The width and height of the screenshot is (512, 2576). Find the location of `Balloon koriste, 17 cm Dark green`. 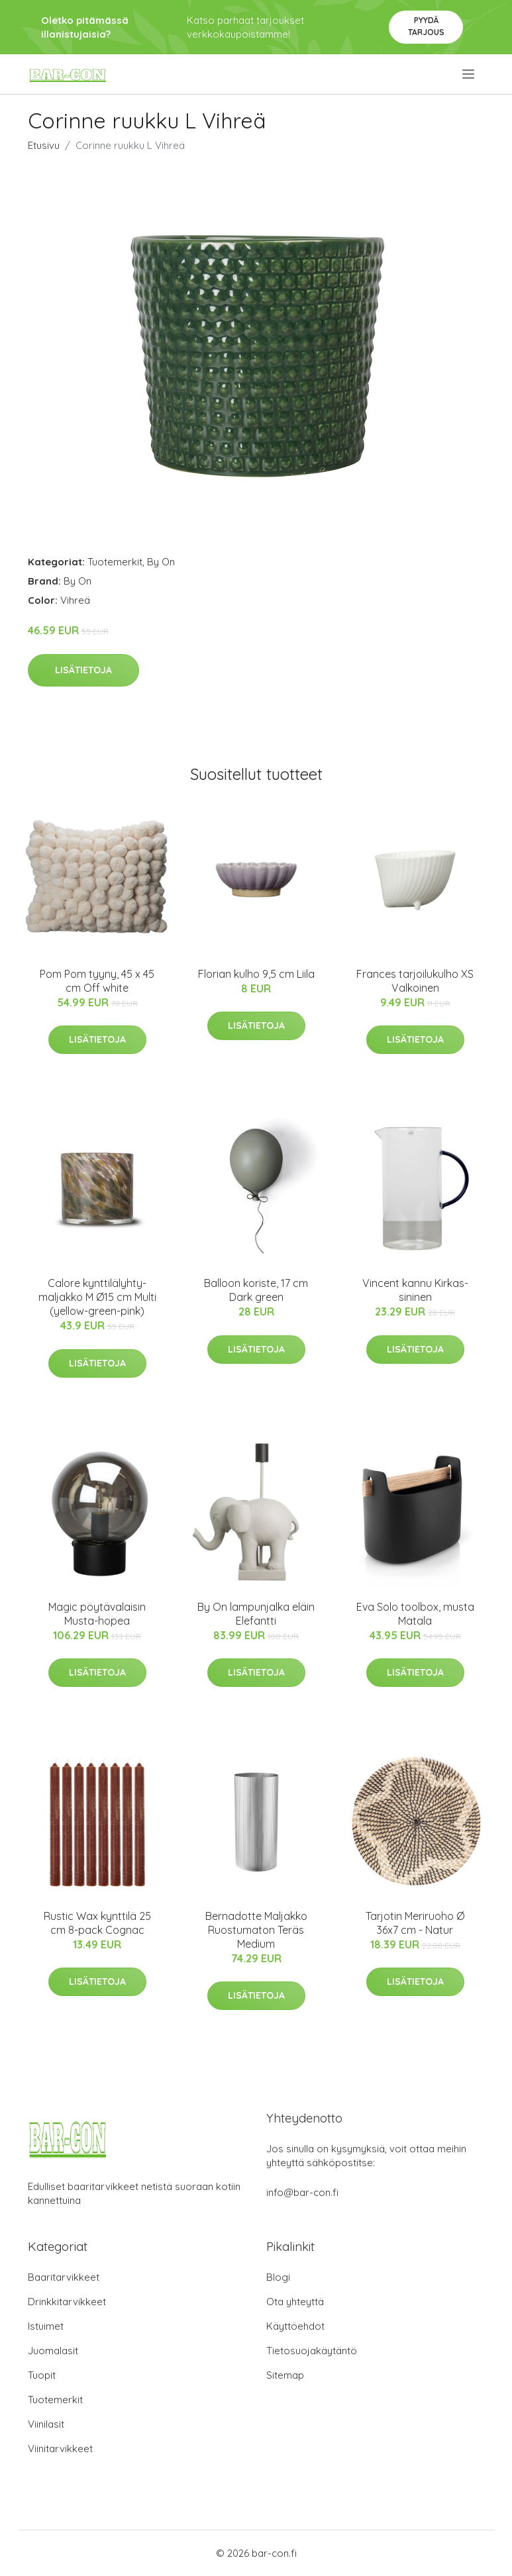

Balloon koriste, 17 cm Dark green is located at coordinates (256, 1290).